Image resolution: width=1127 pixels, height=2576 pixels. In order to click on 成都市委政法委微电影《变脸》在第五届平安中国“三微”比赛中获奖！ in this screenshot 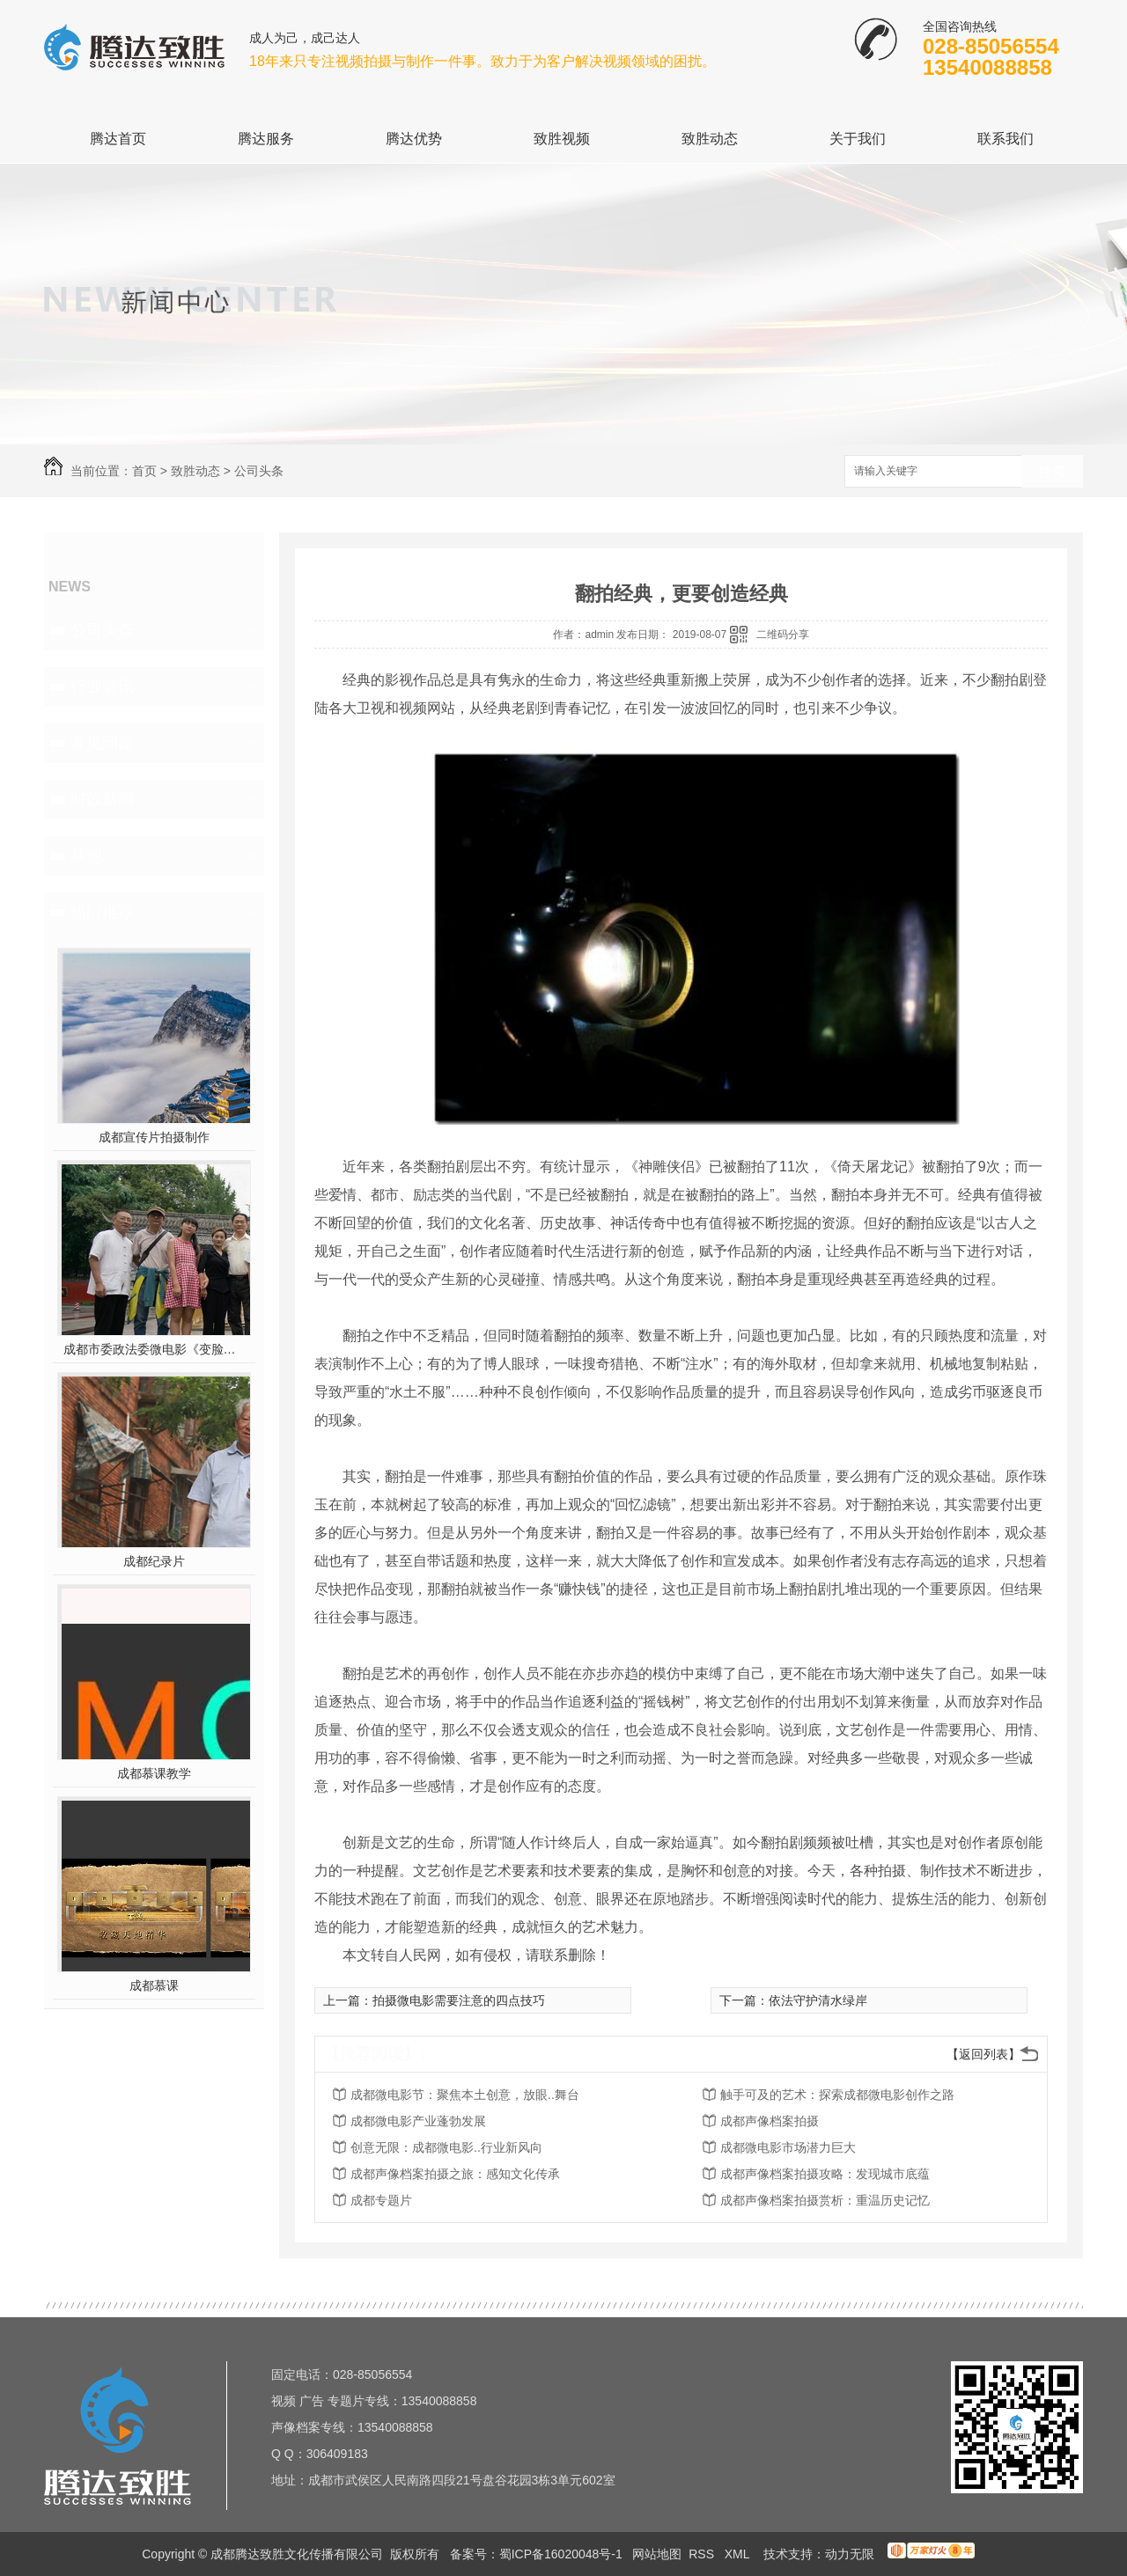, I will do `click(154, 1349)`.